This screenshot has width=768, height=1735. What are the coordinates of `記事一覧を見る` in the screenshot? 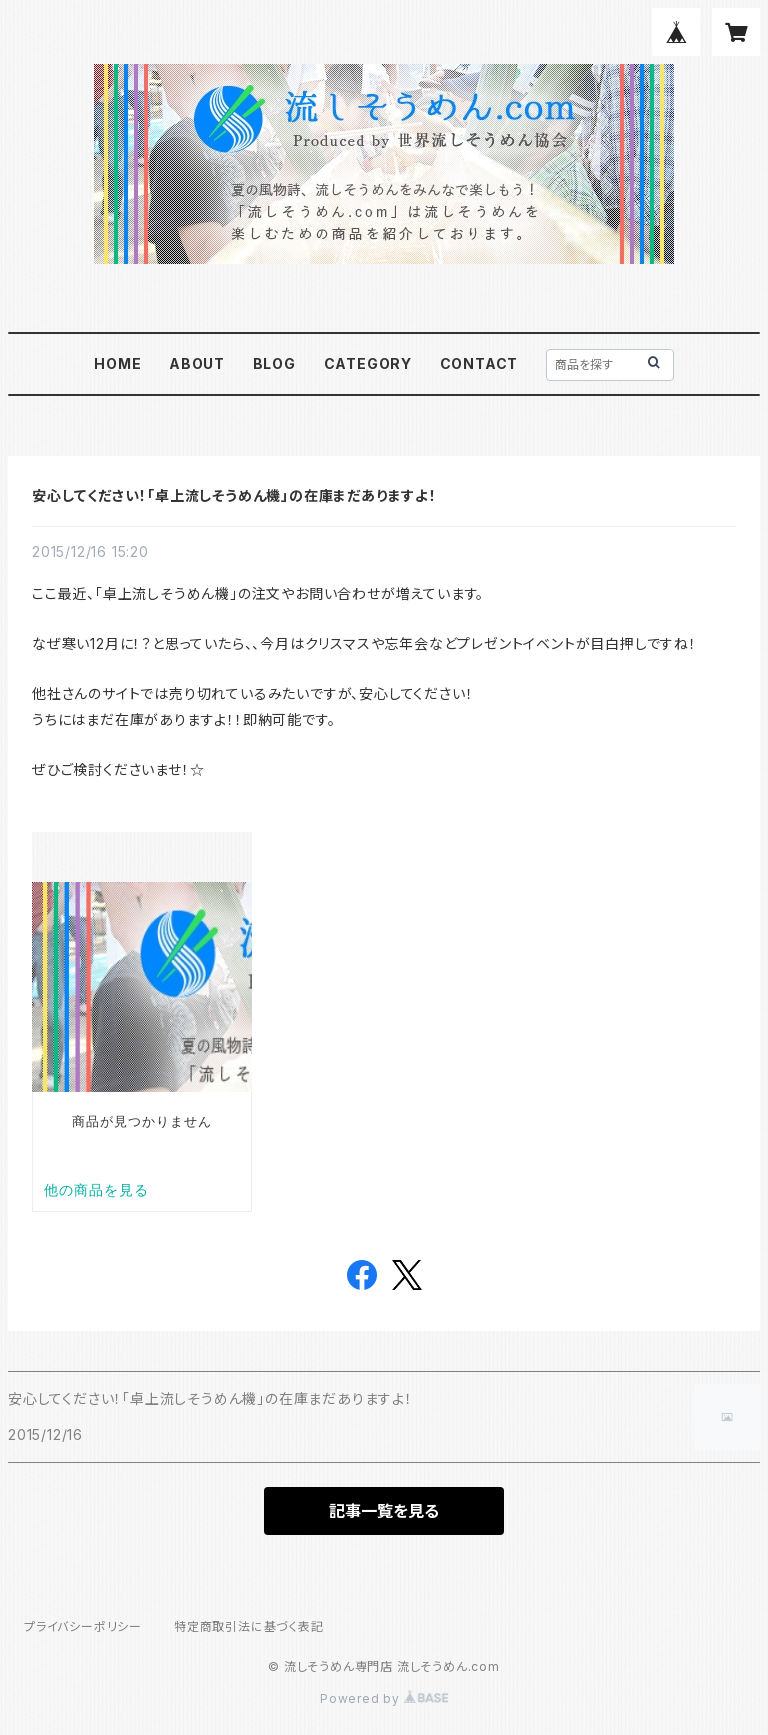 It's located at (384, 1511).